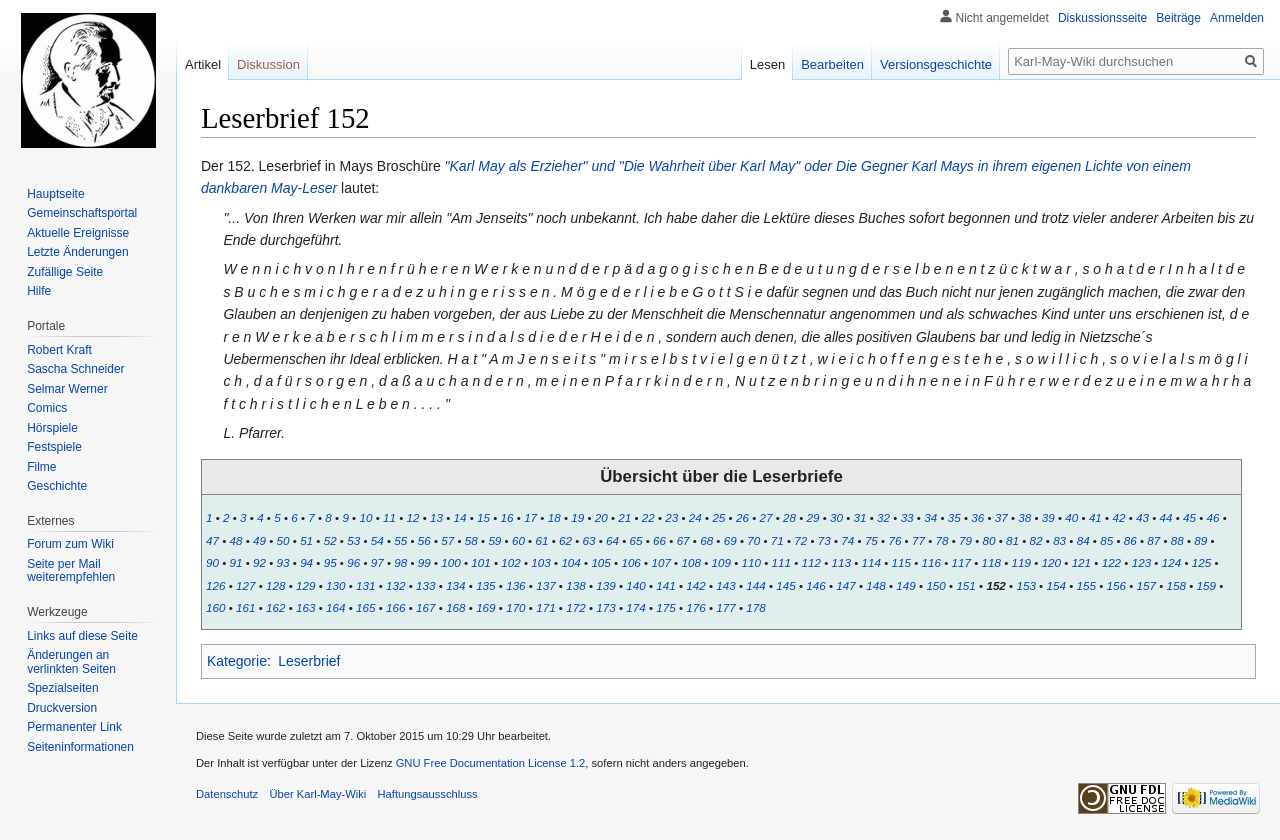 The height and width of the screenshot is (840, 1280). What do you see at coordinates (77, 252) in the screenshot?
I see `Letzte Änderungen` at bounding box center [77, 252].